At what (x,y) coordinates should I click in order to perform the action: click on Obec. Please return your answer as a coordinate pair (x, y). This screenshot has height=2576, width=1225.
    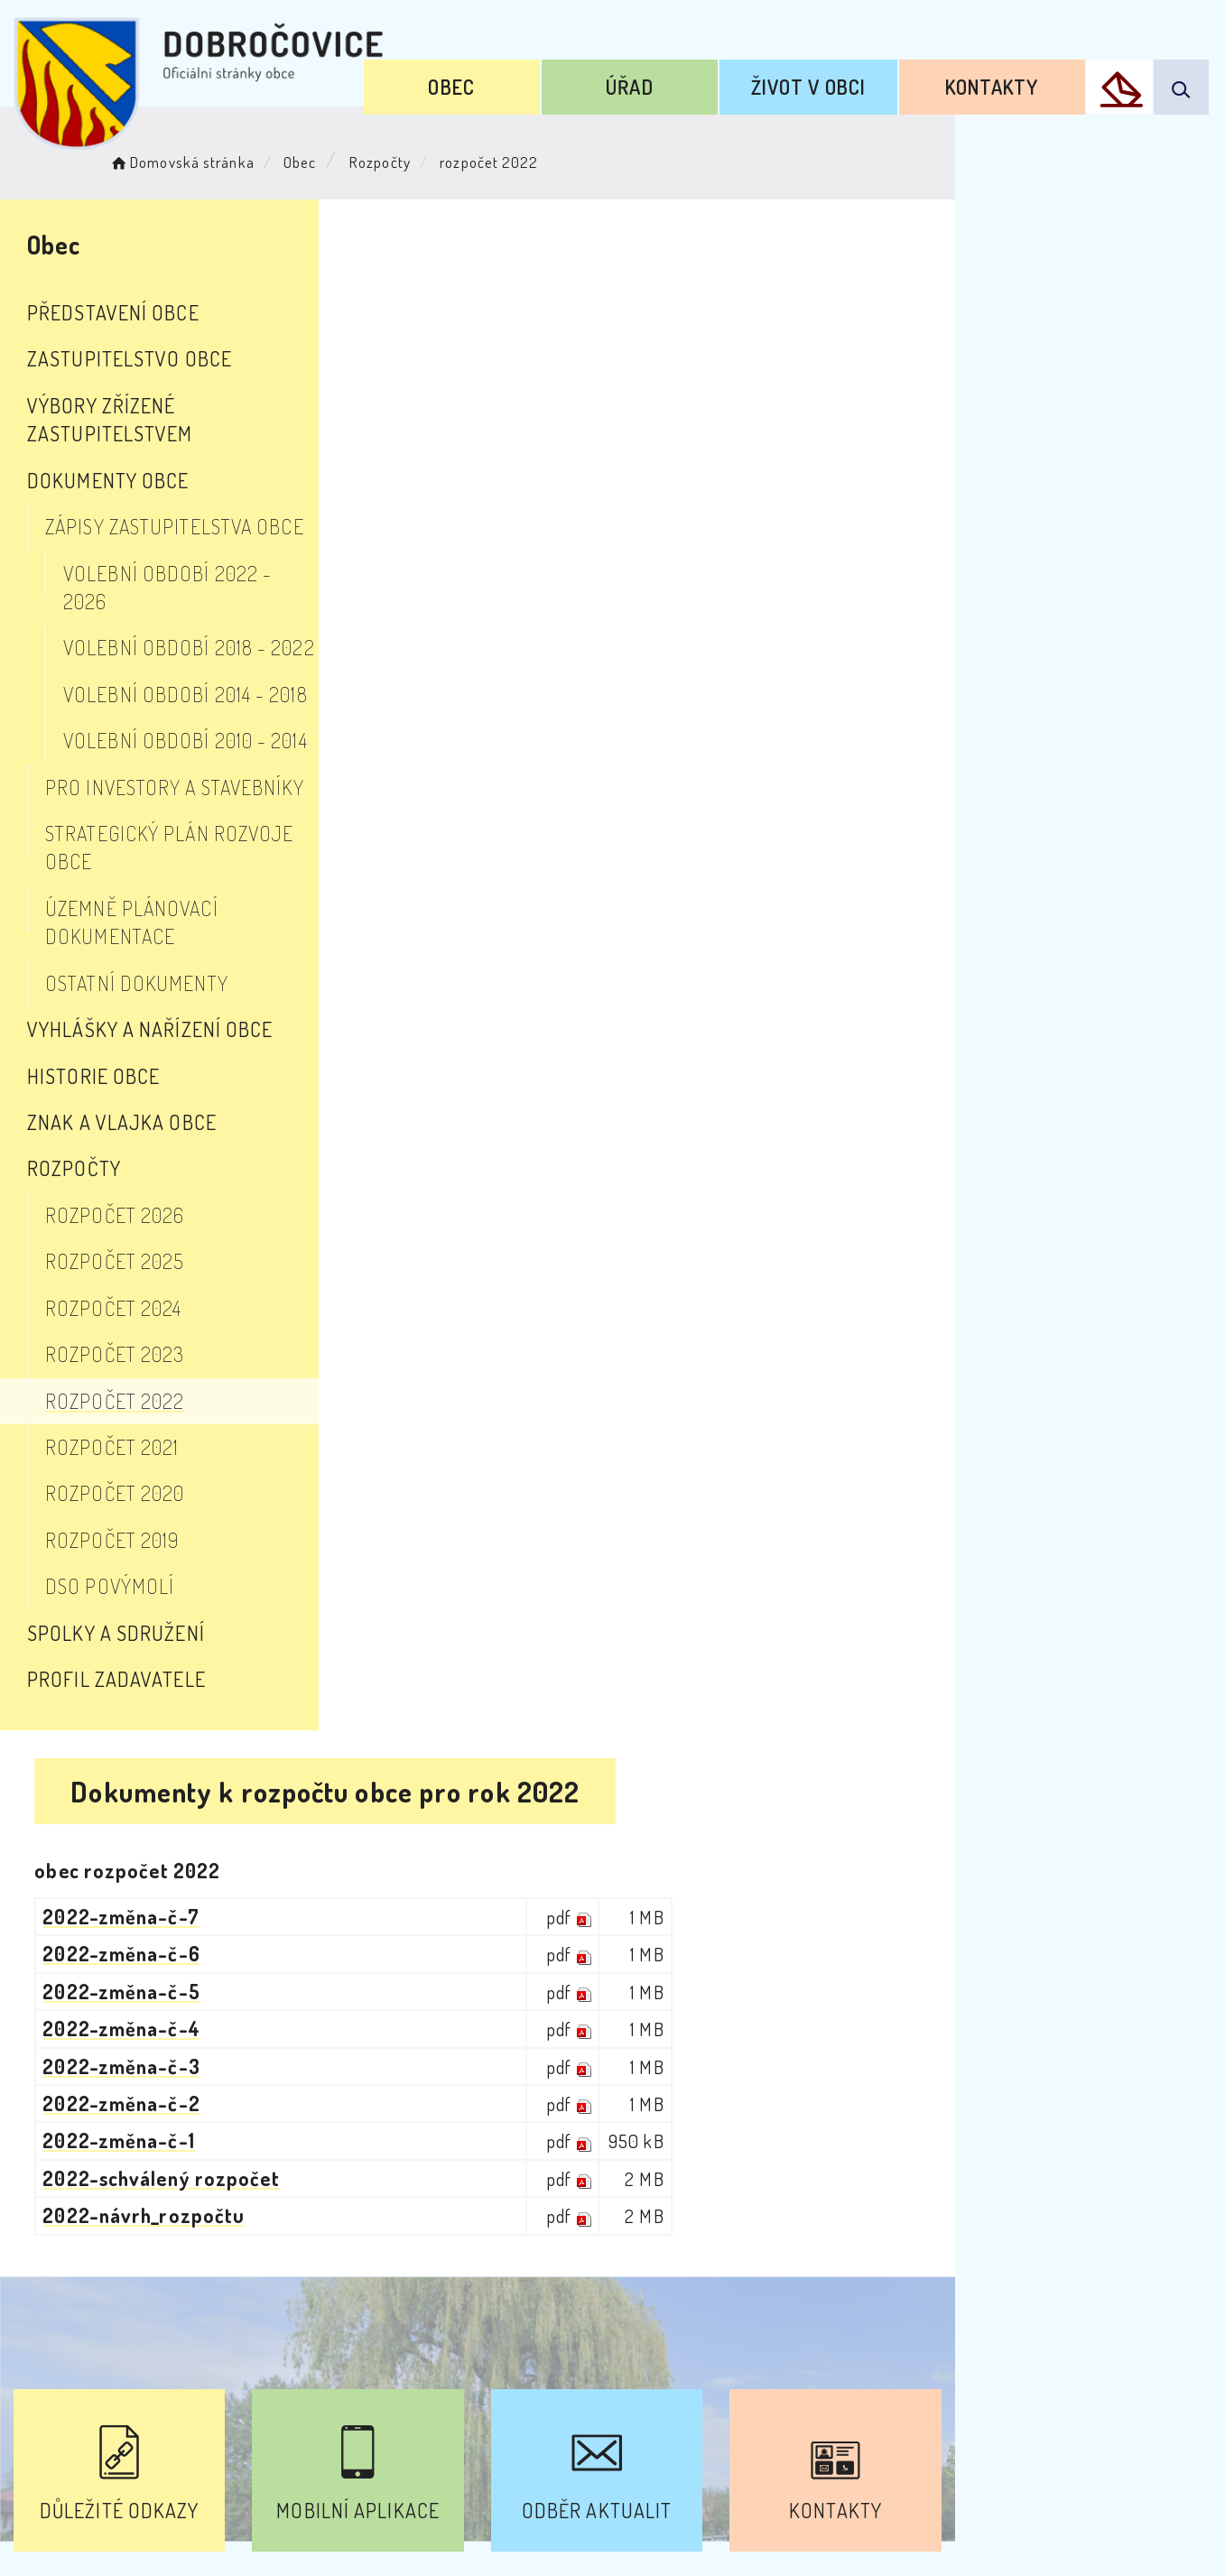
    Looking at the image, I should click on (548, 79).